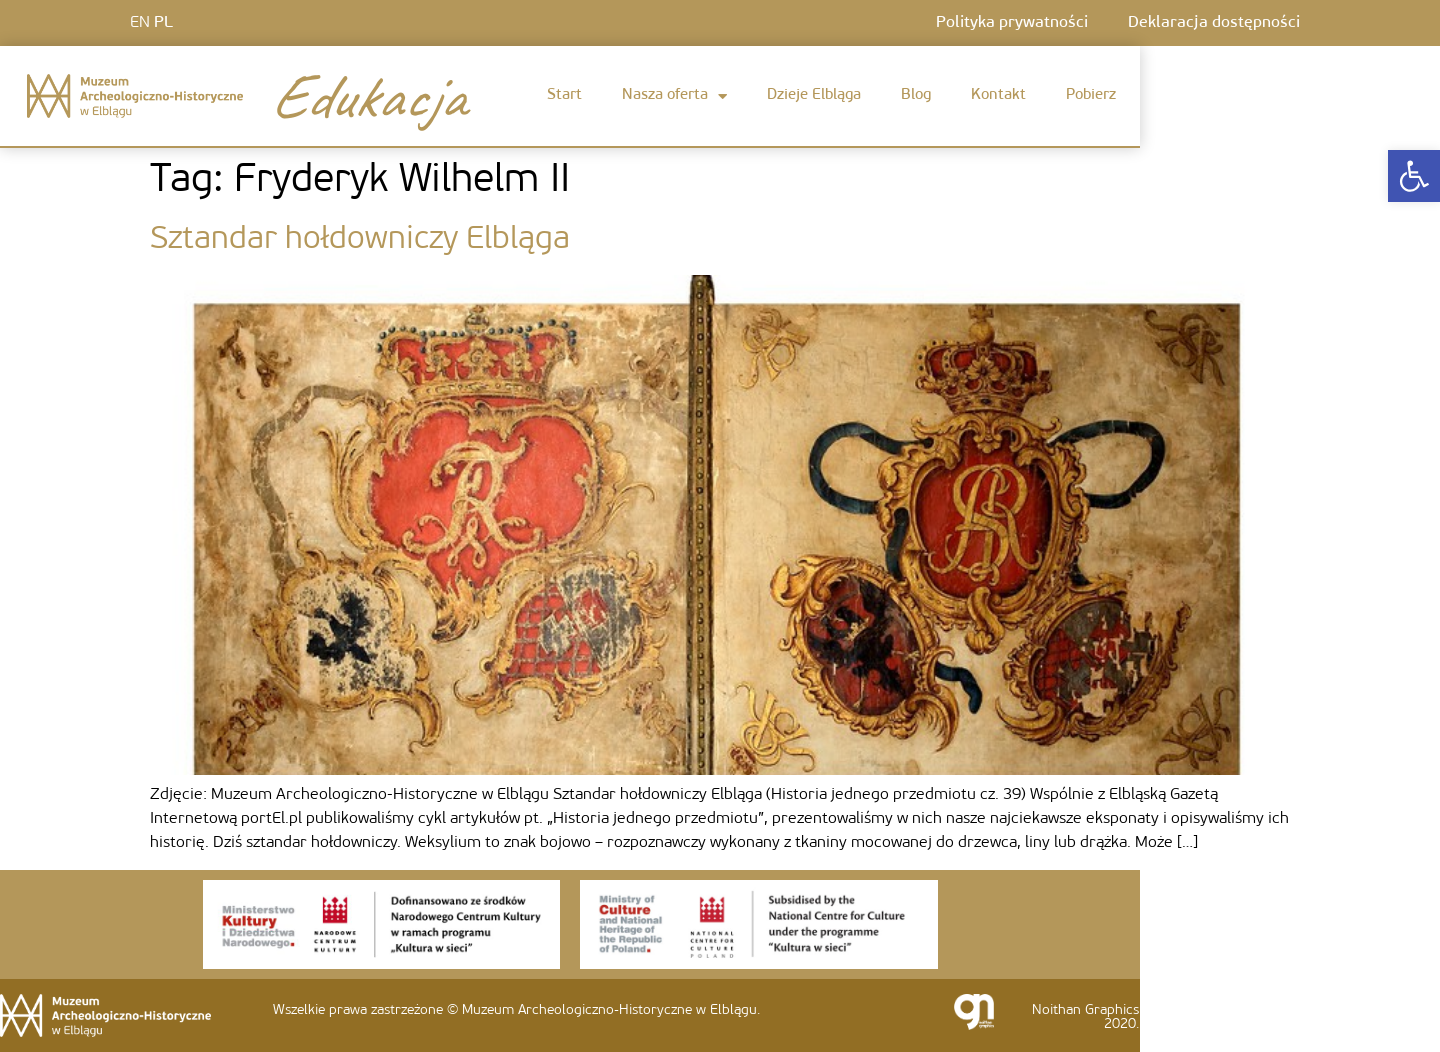 This screenshot has width=1440, height=1052. Describe the element at coordinates (916, 95) in the screenshot. I see `Blog [link]` at that location.